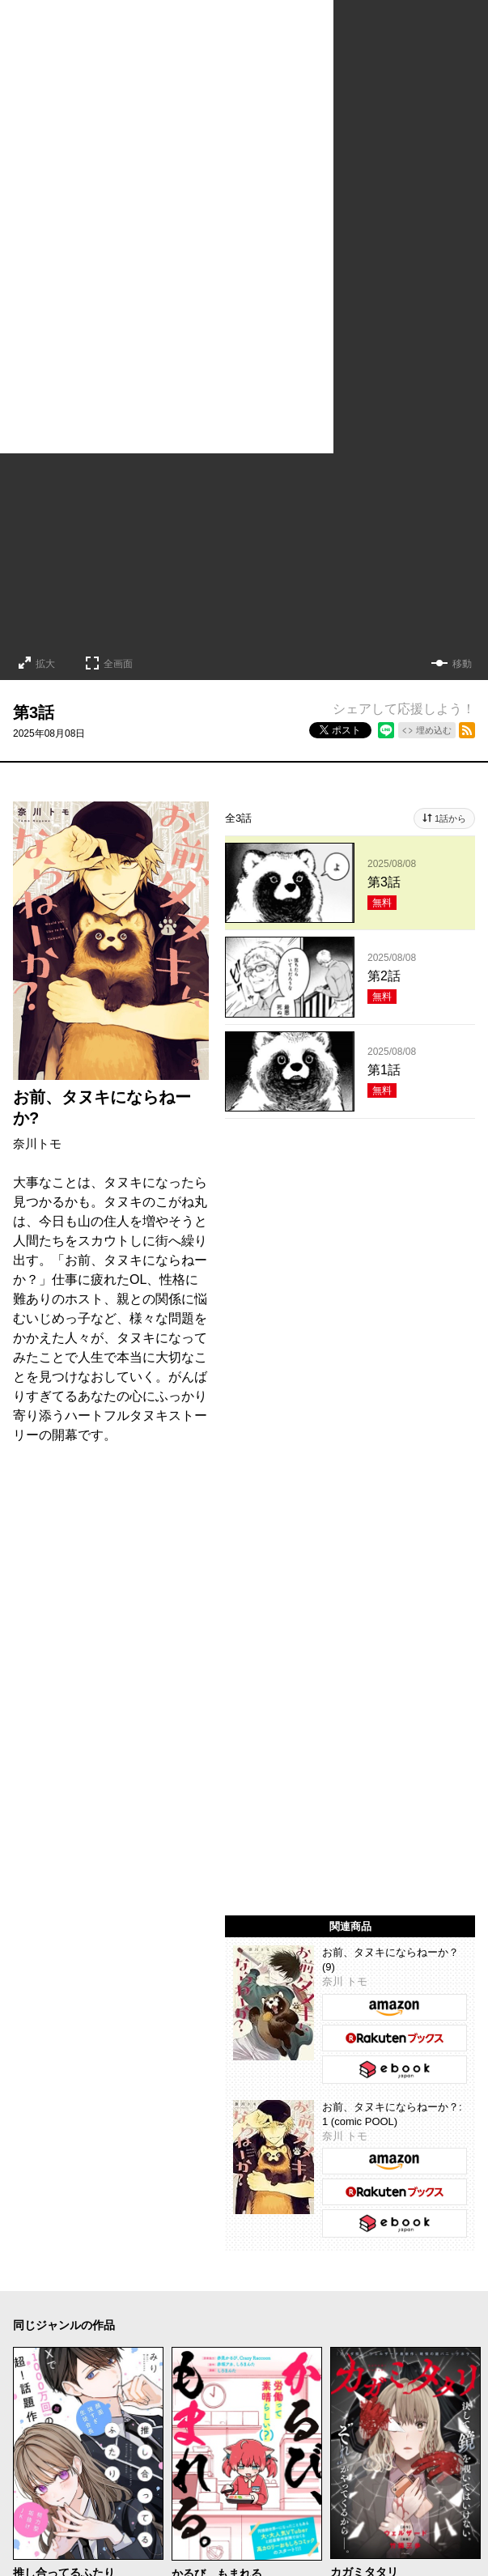  I want to click on TL, so click(19, 2324).